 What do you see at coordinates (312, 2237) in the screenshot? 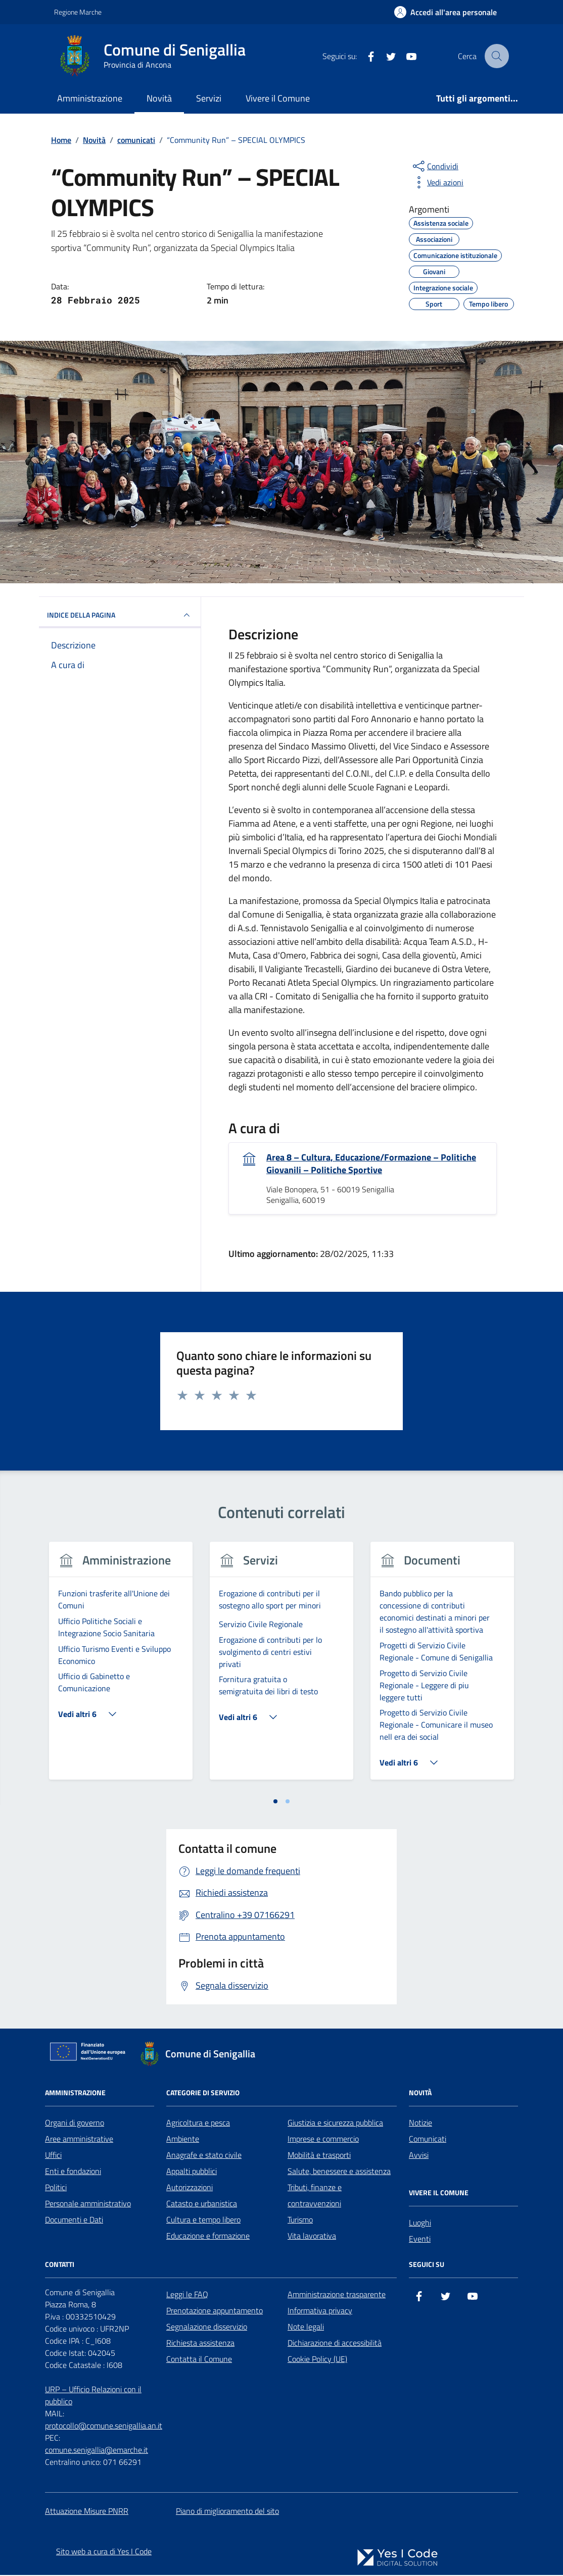
I see `Vita lavorativa` at bounding box center [312, 2237].